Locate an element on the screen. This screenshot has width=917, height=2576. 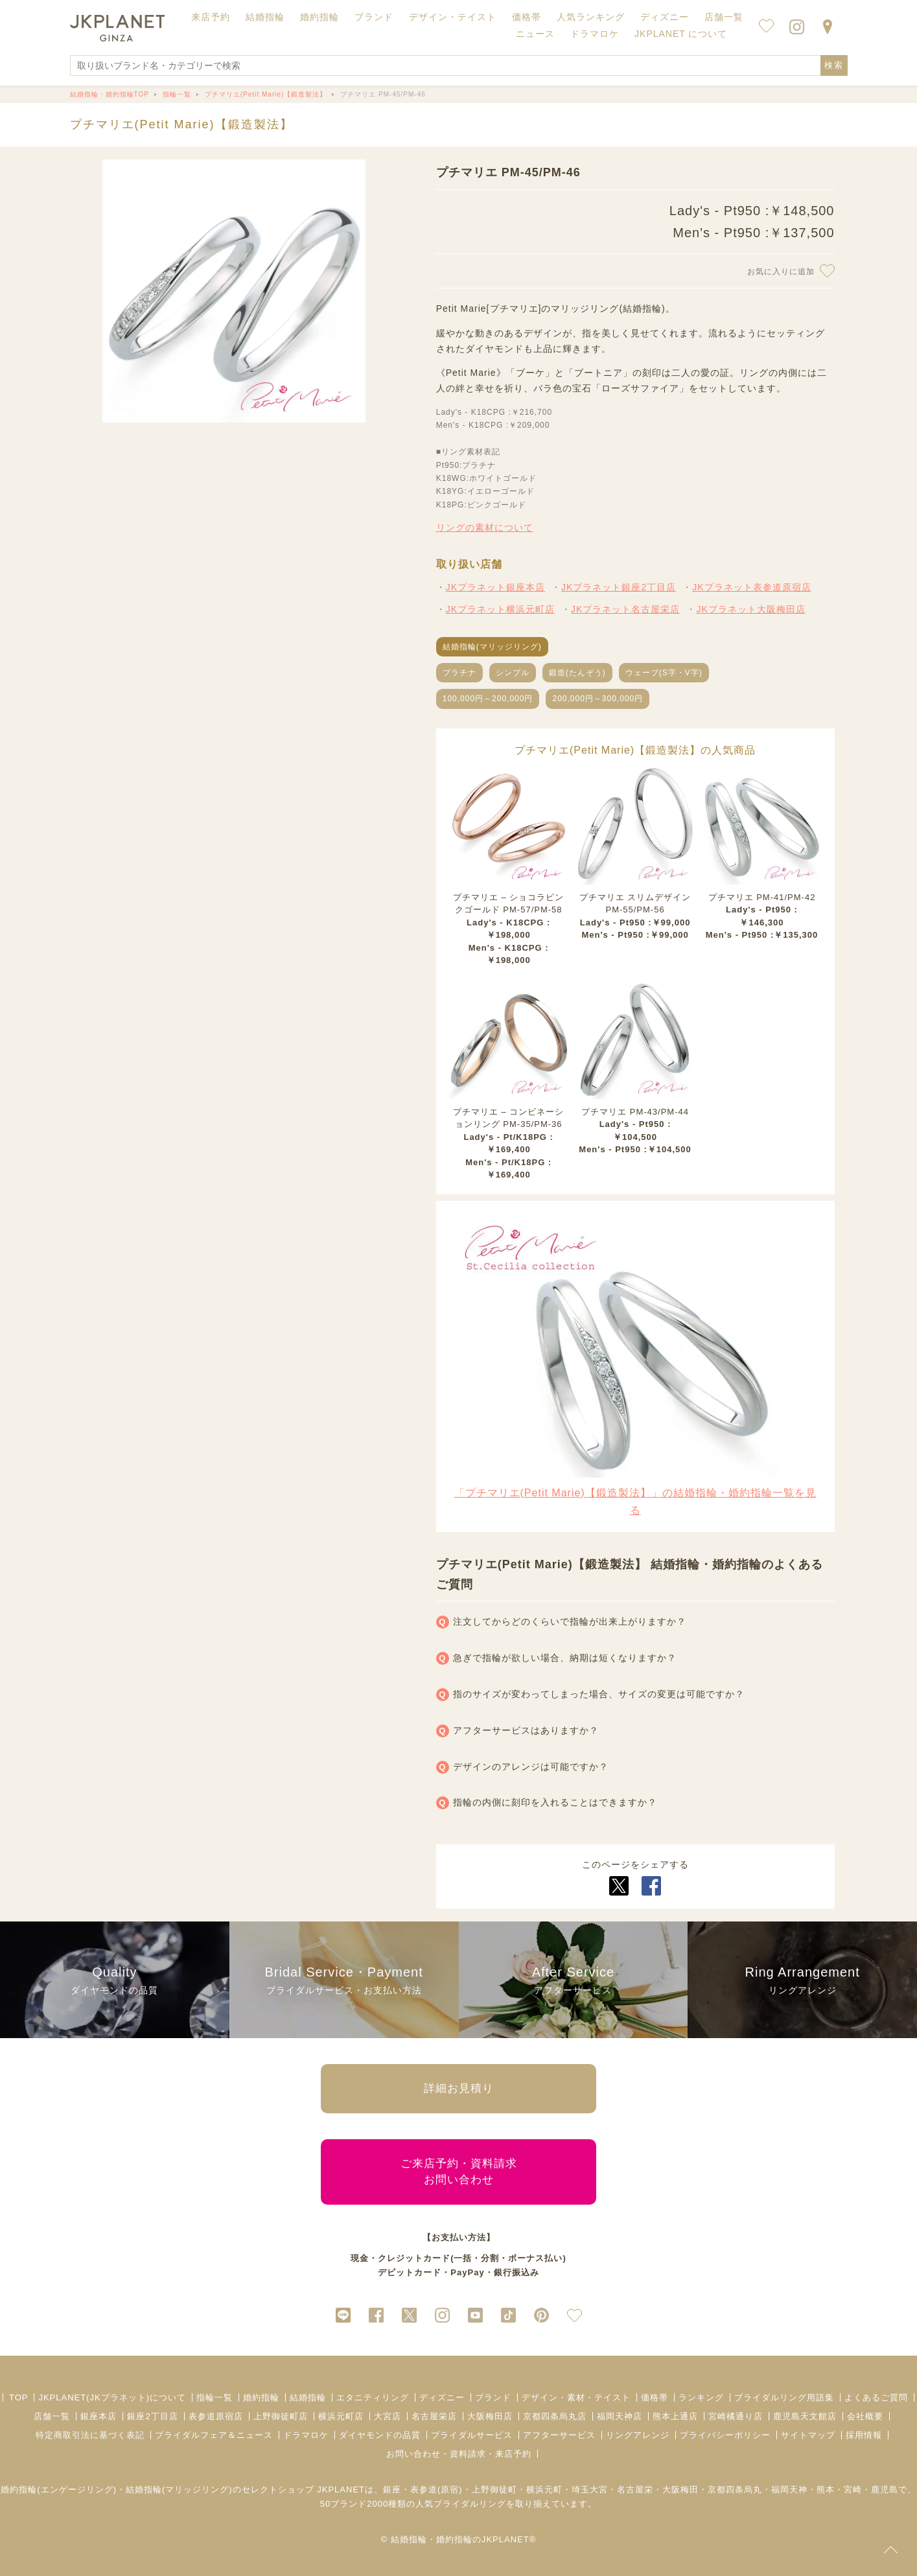
JKPLANET(JKプラネット)について is located at coordinates (112, 2397).